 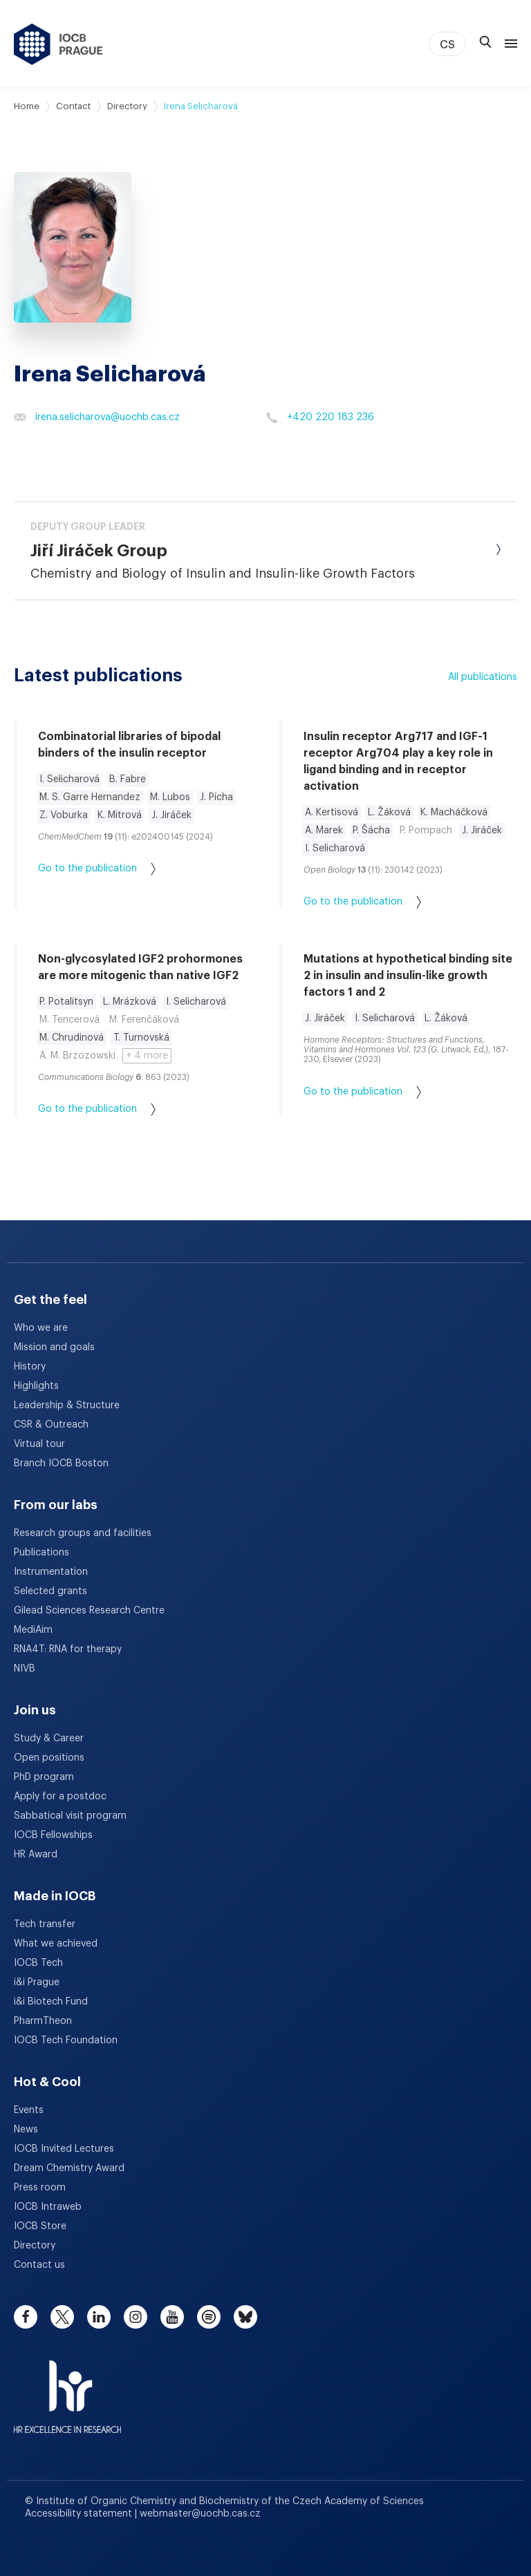 I want to click on M. Tencerová, so click(x=69, y=1020).